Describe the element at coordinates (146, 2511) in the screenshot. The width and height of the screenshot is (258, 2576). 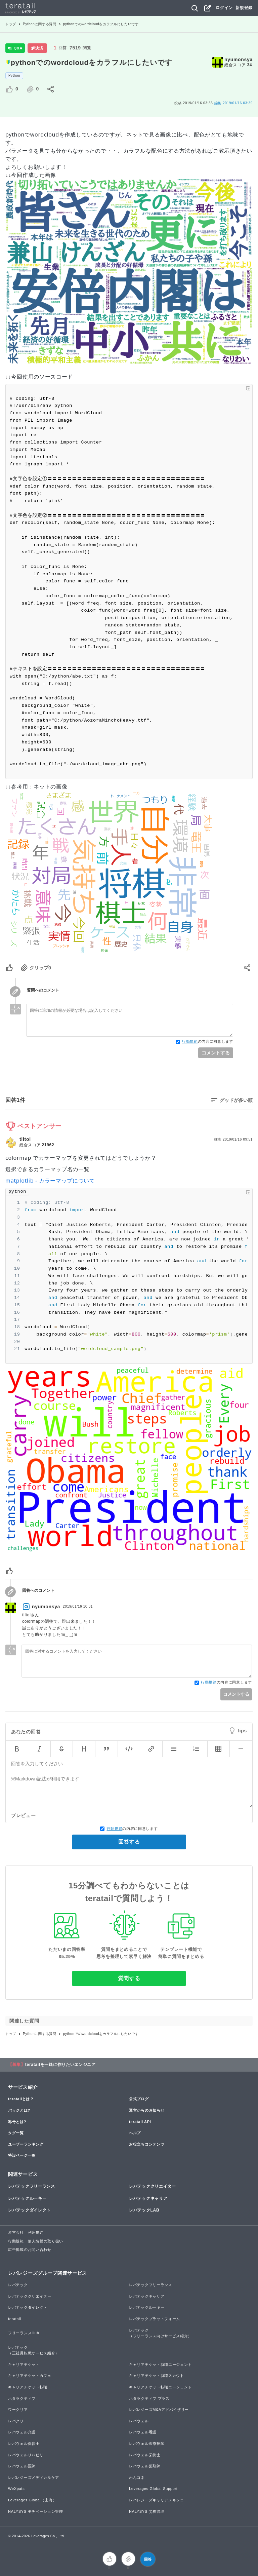
I see `NALYSYS 労務管理` at that location.